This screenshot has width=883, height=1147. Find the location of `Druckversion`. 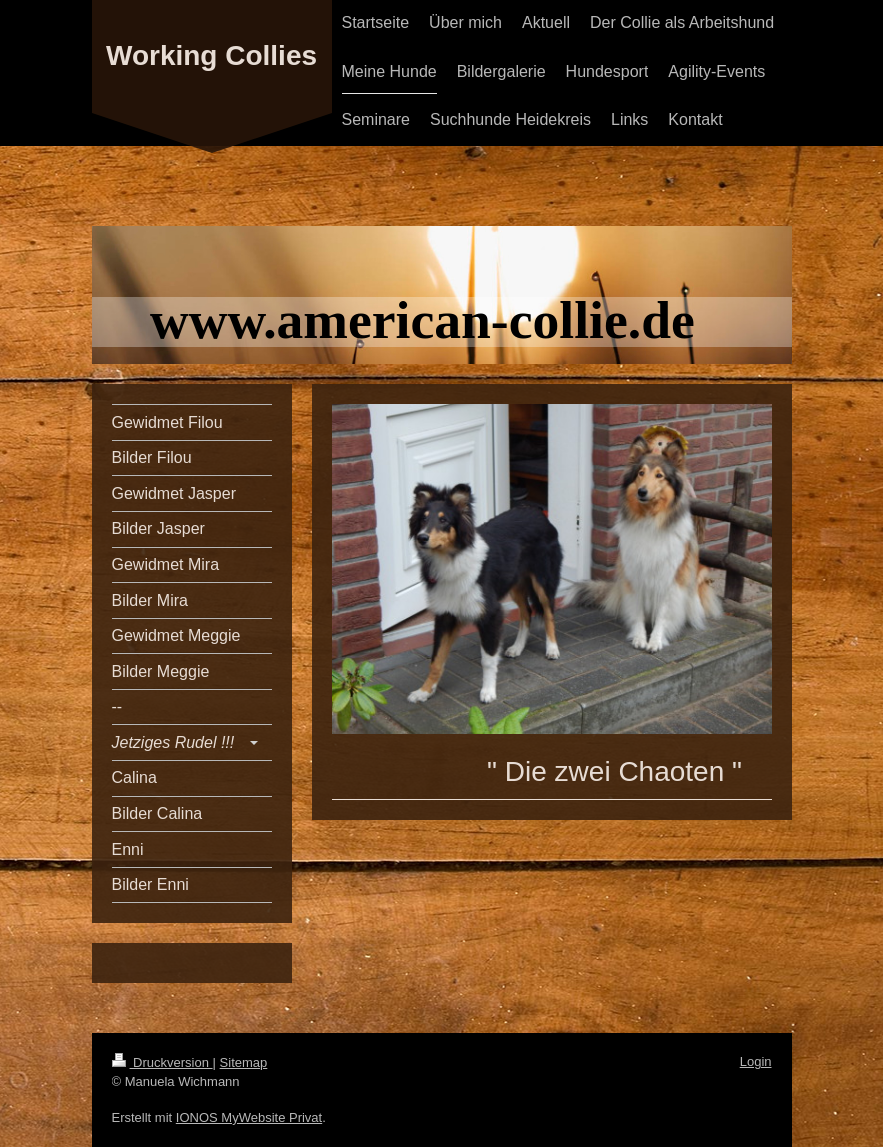

Druckversion is located at coordinates (162, 1062).